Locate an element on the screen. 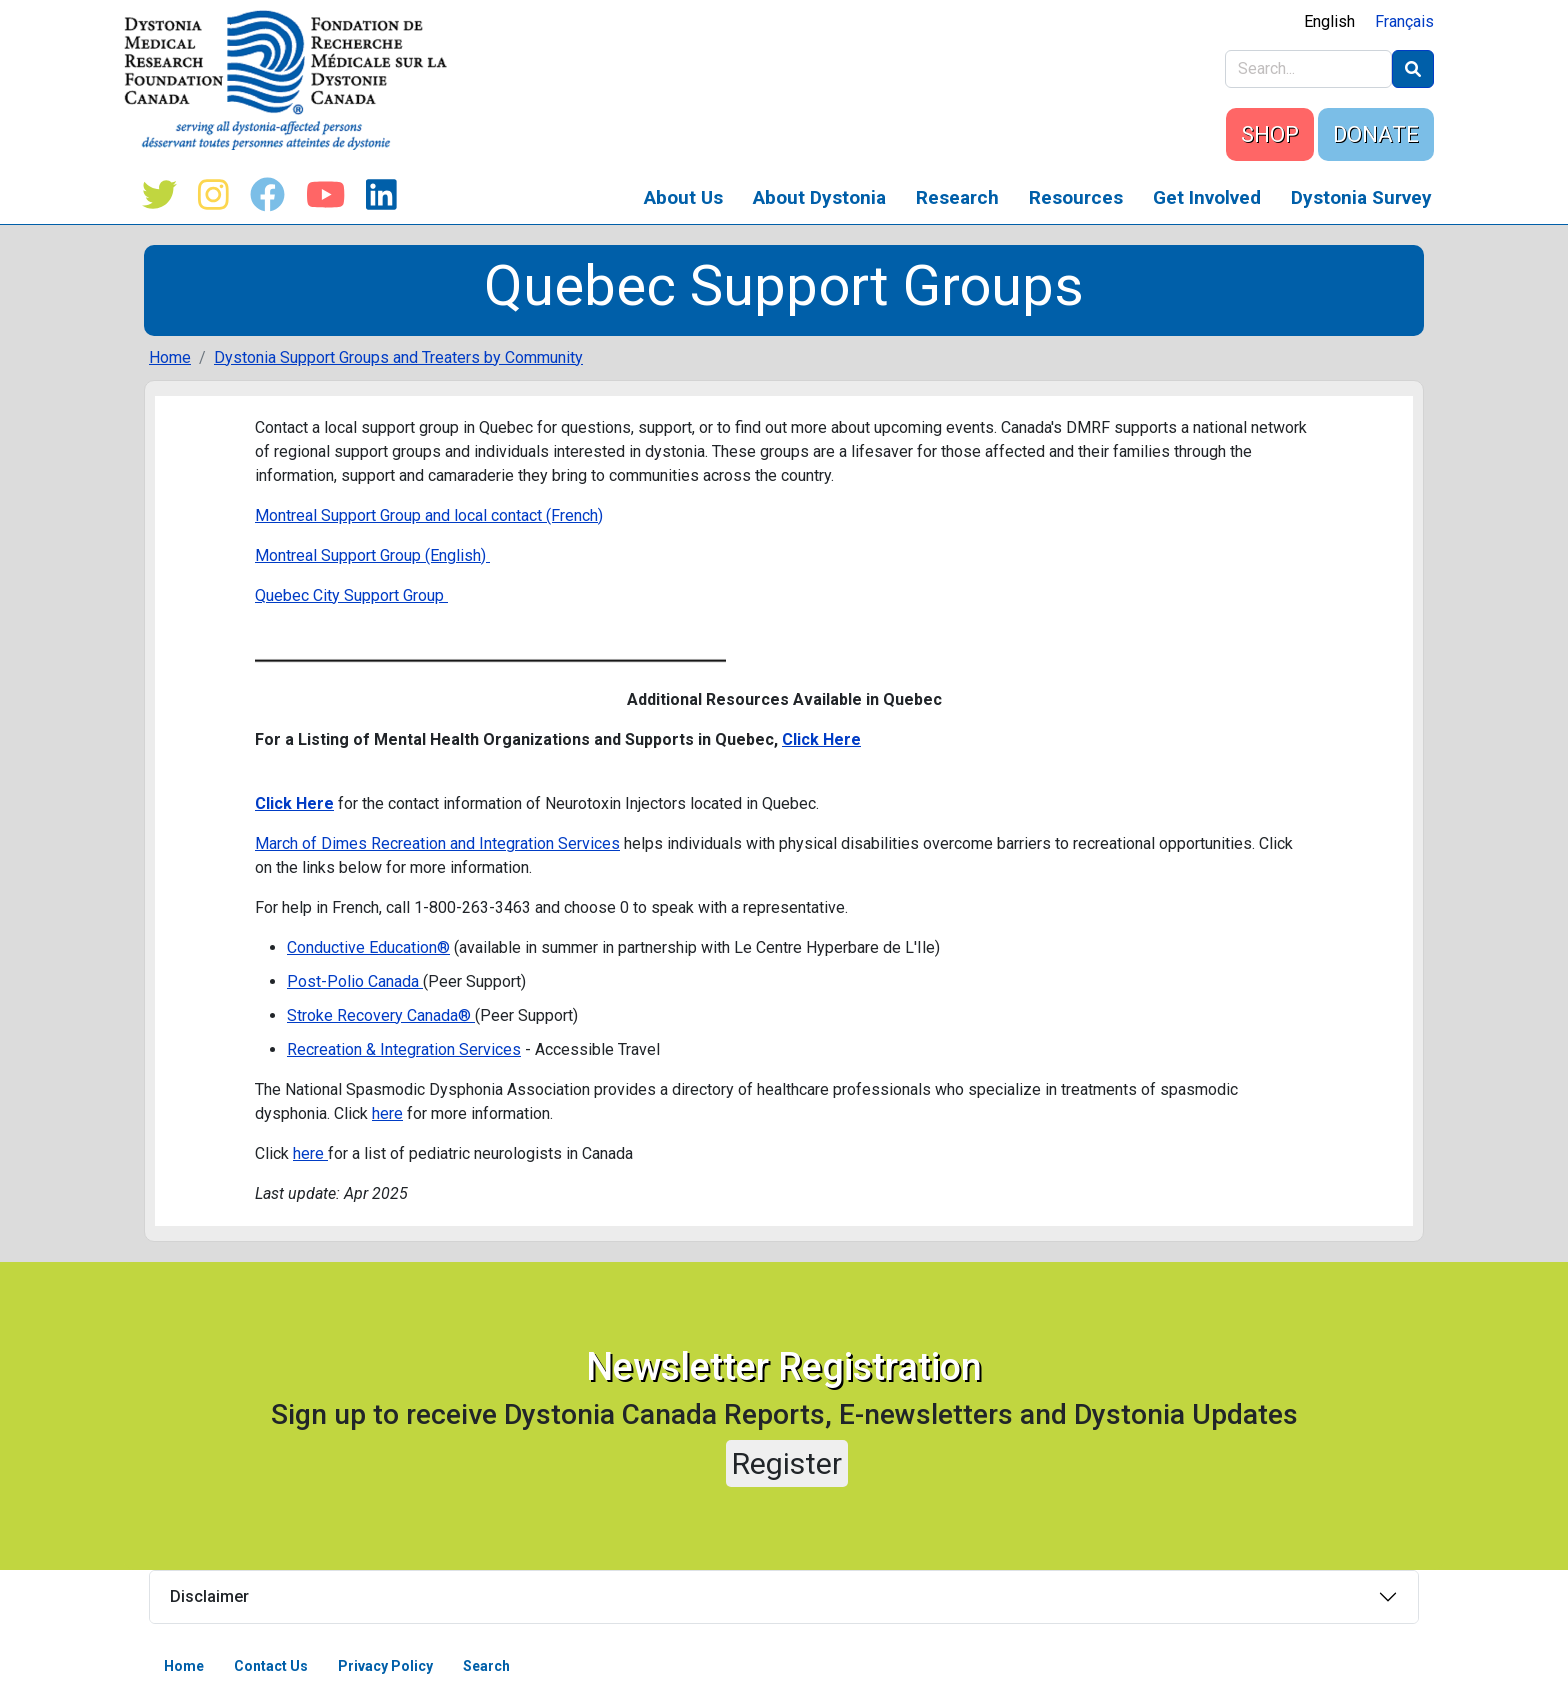  Français is located at coordinates (1404, 21).